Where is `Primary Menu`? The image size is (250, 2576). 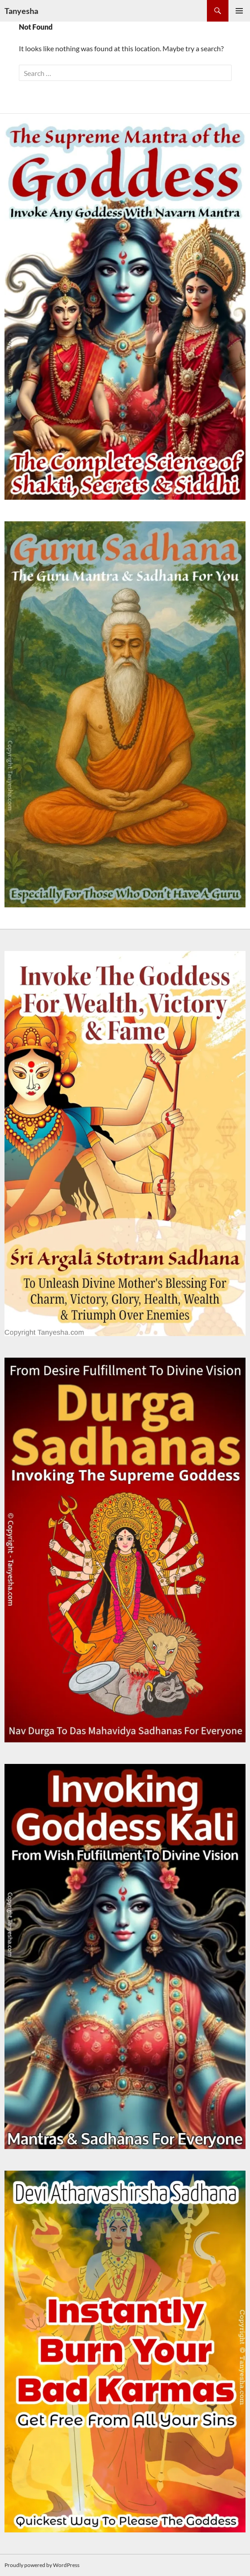
Primary Menu is located at coordinates (239, 11).